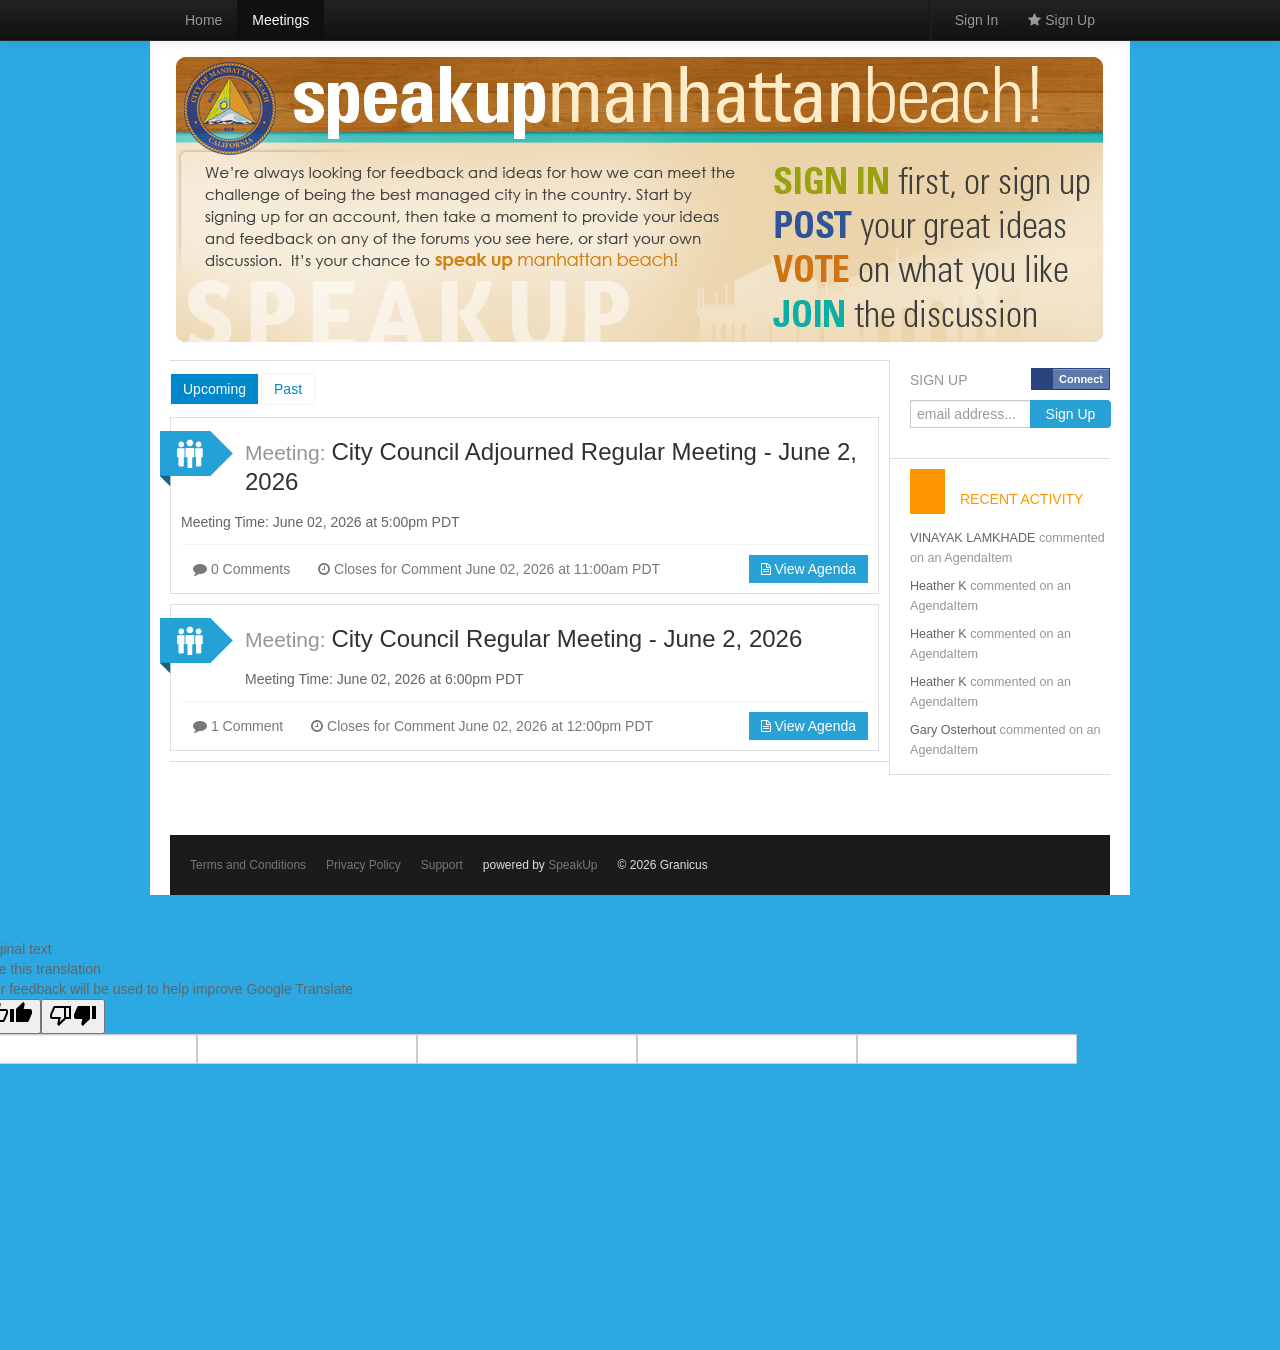  What do you see at coordinates (280, 20) in the screenshot?
I see `Meetings` at bounding box center [280, 20].